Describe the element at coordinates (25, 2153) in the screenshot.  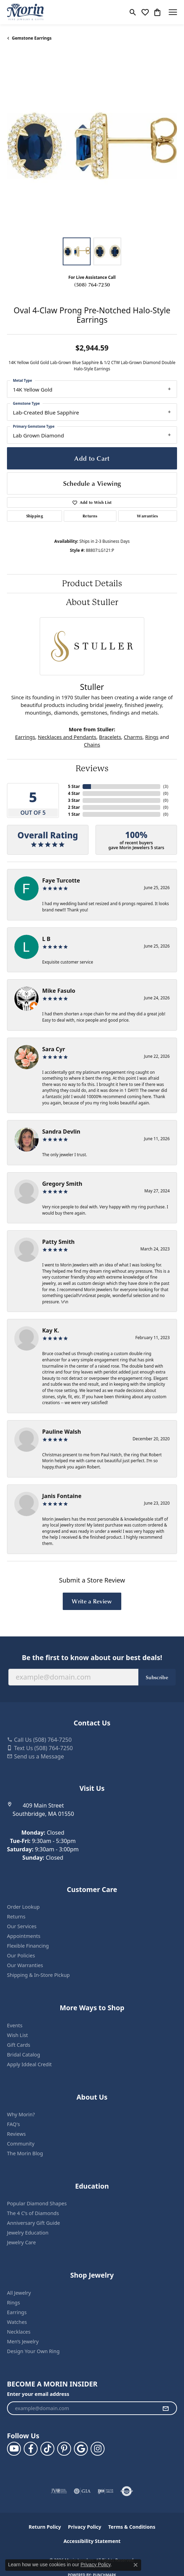
I see `The Morin Blog` at that location.